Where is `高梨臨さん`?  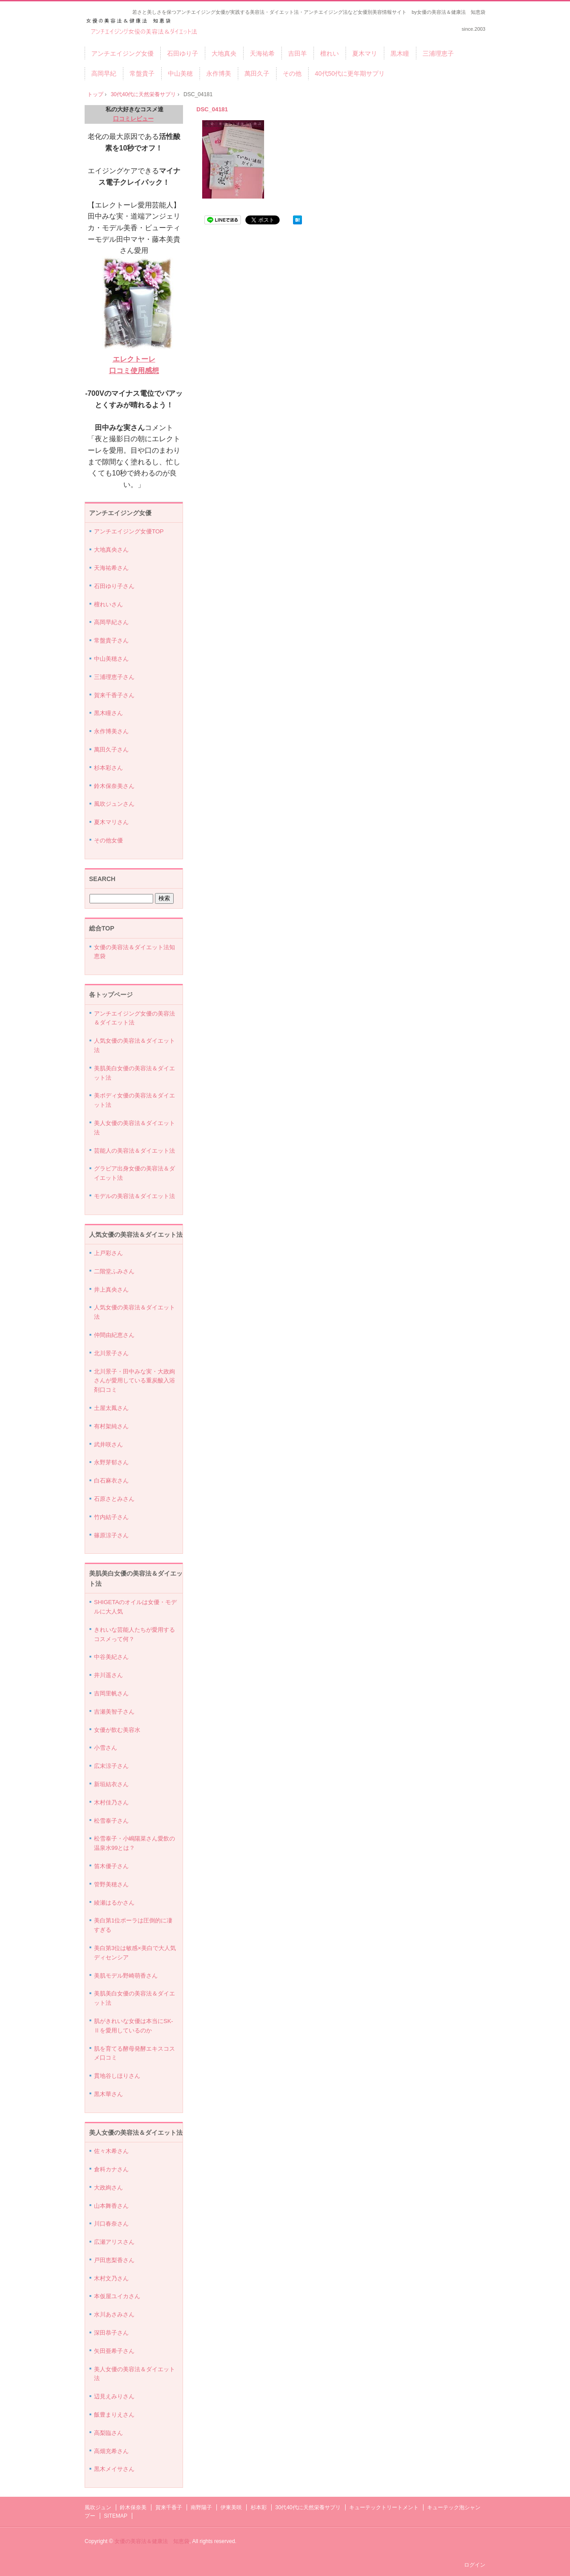
高梨臨さん is located at coordinates (108, 2433).